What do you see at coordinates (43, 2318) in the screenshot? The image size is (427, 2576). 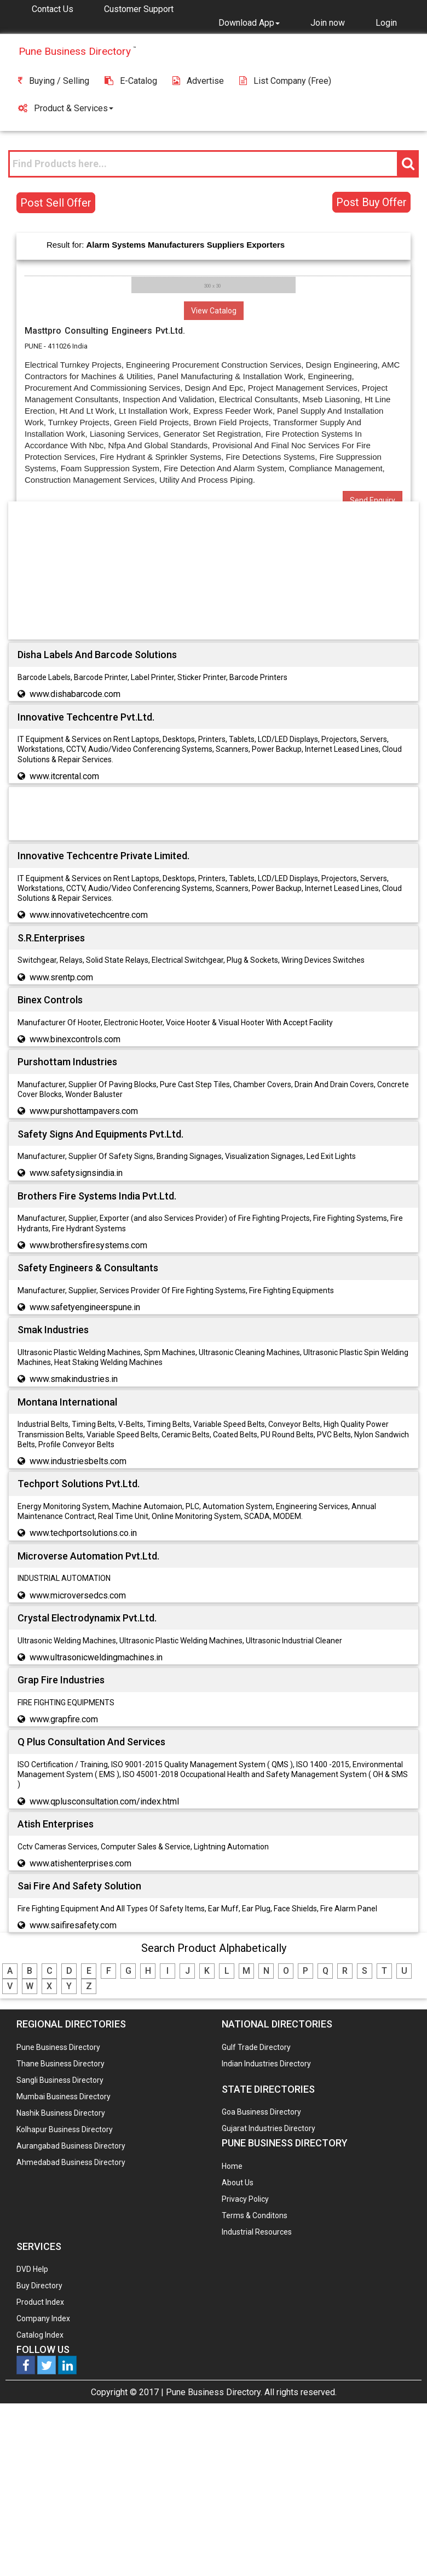 I see `Company Index` at bounding box center [43, 2318].